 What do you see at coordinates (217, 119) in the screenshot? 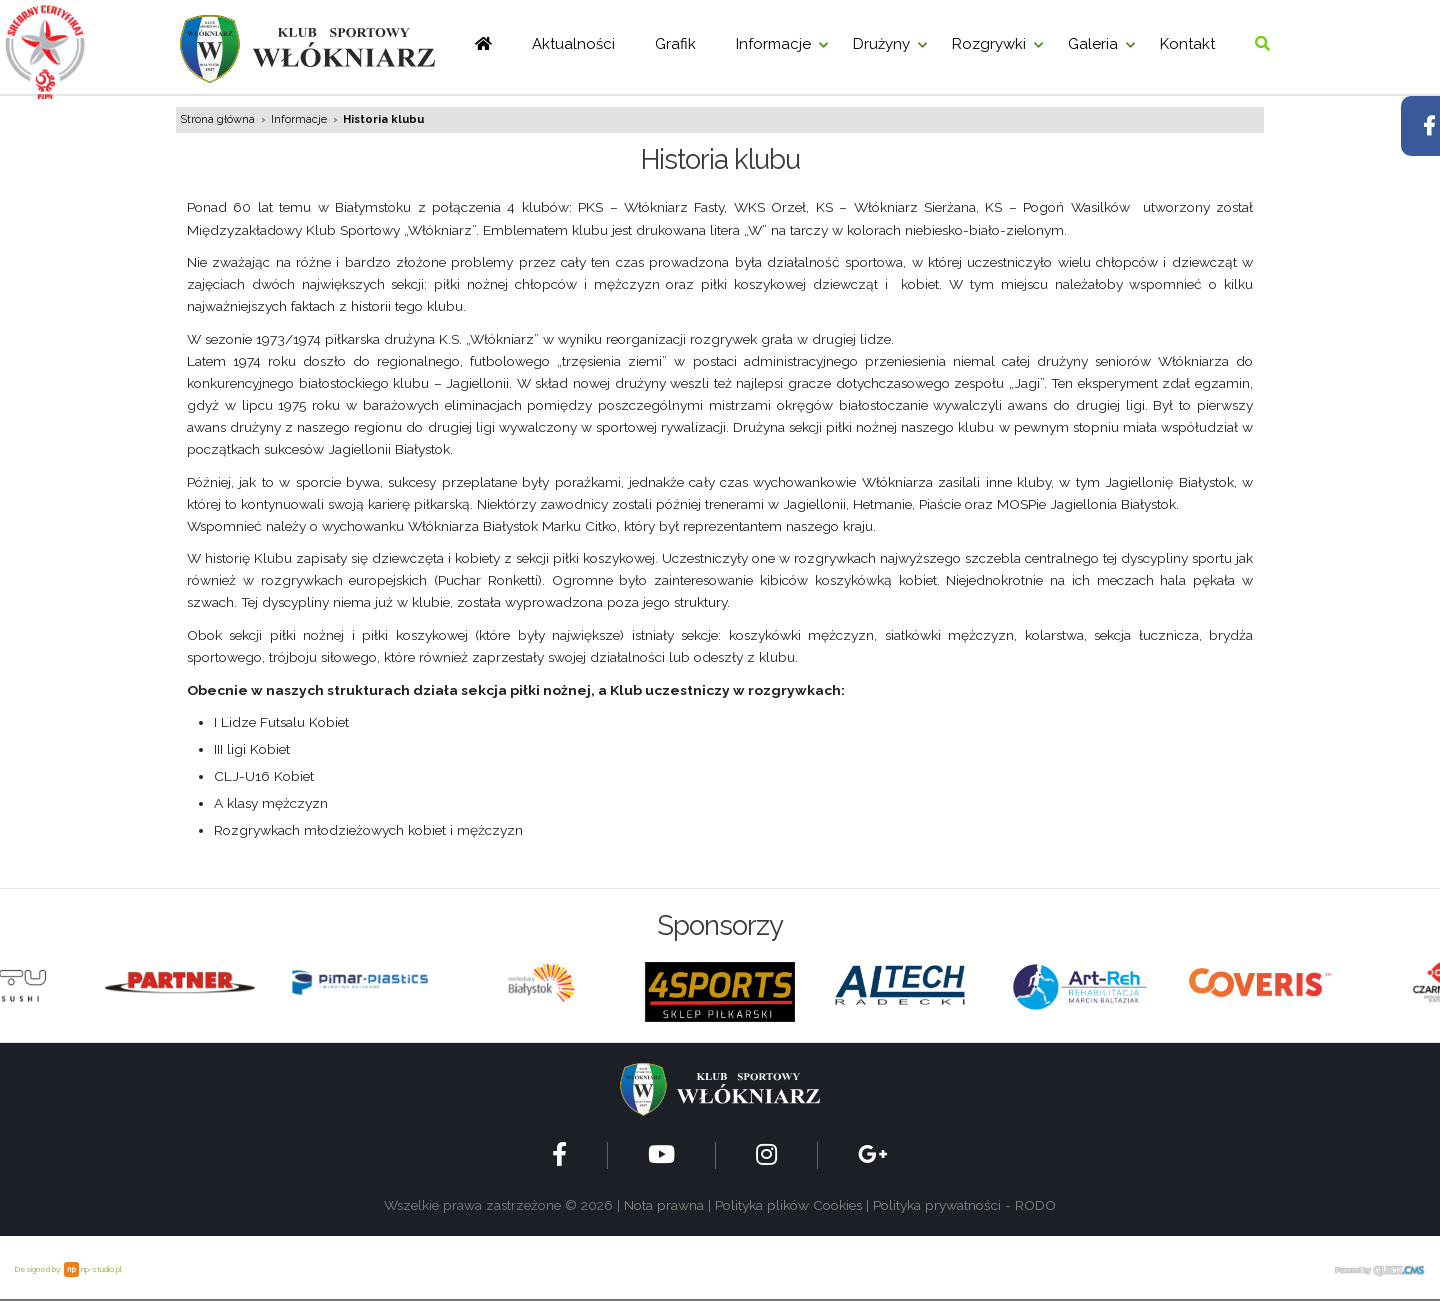
I see `Strona główna` at bounding box center [217, 119].